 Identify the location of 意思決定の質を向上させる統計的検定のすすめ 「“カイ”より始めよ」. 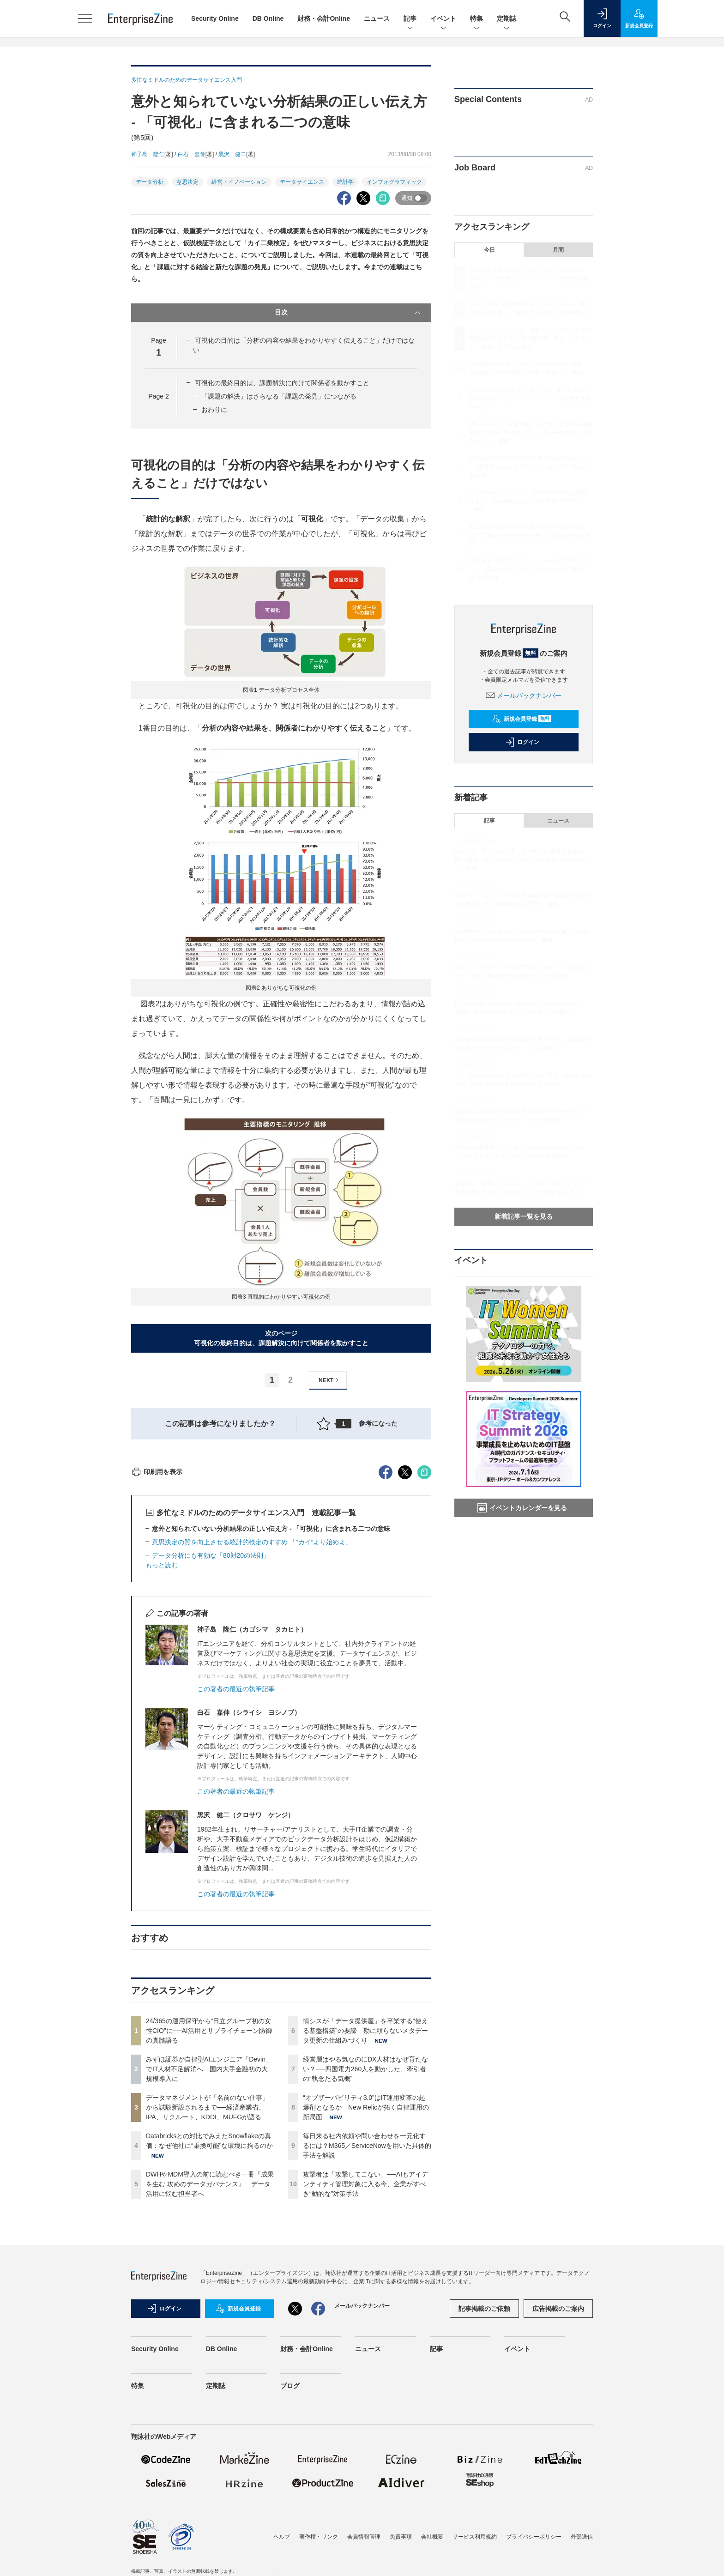
(252, 1542).